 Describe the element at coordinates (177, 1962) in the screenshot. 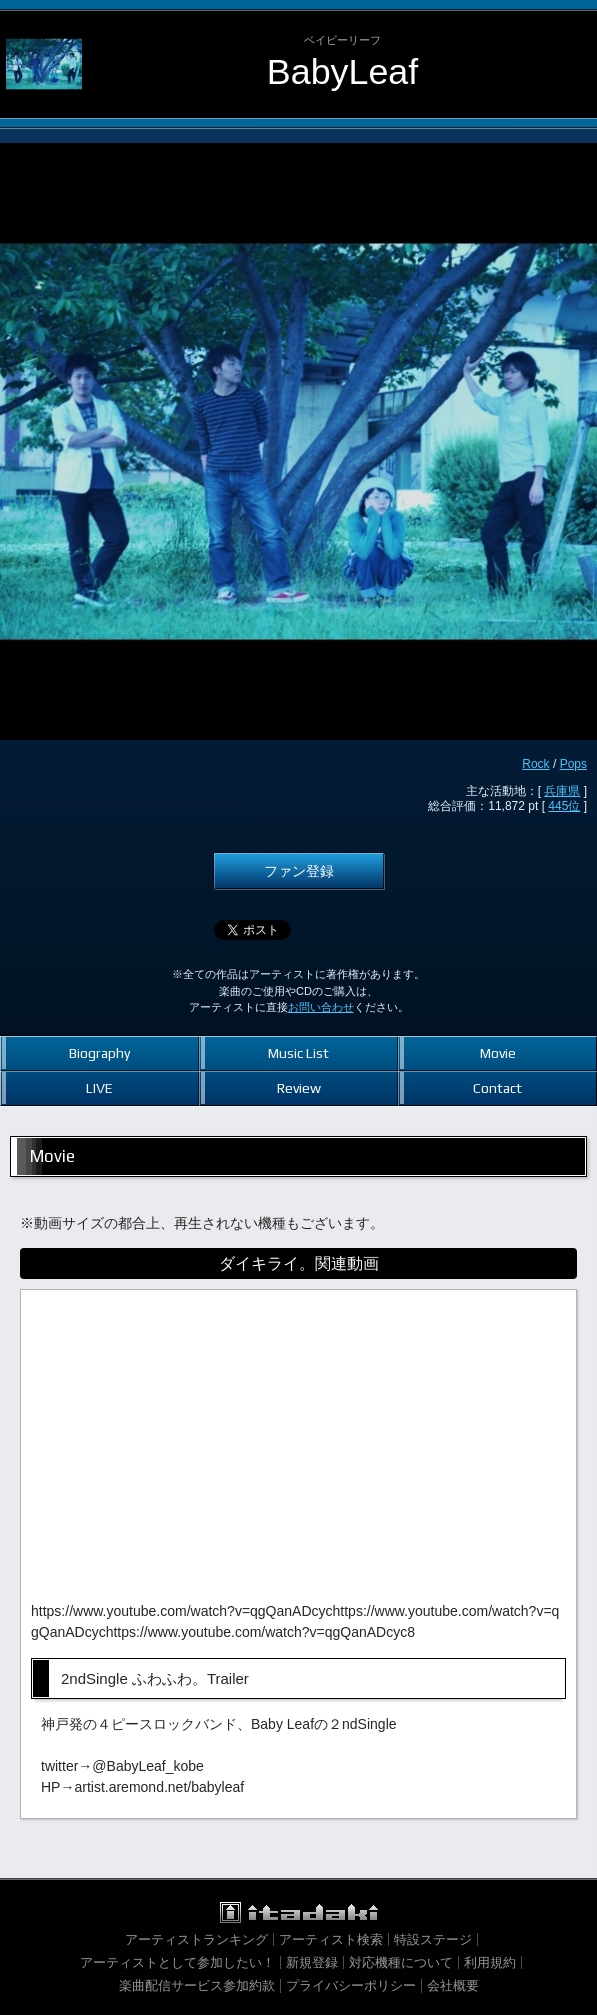

I see `アーティストとして参加したい！` at that location.